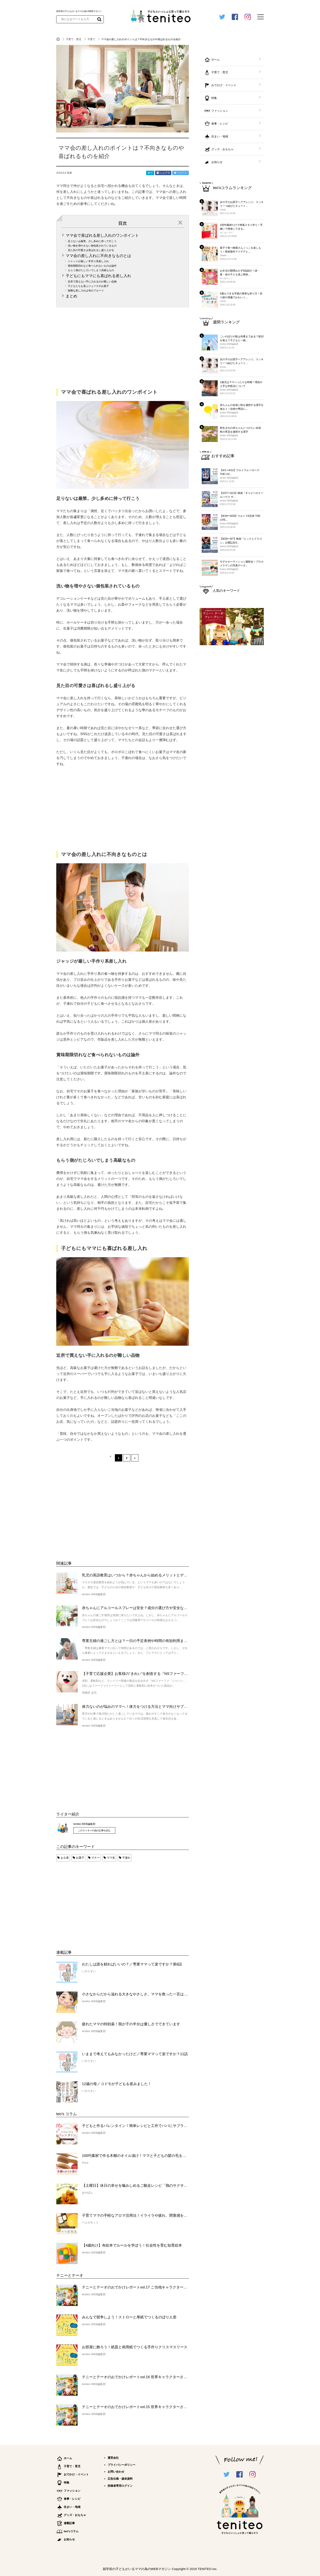 The width and height of the screenshot is (320, 2576). What do you see at coordinates (88, 286) in the screenshot?
I see `子どもたちも喜ぶジュースやお菓子` at bounding box center [88, 286].